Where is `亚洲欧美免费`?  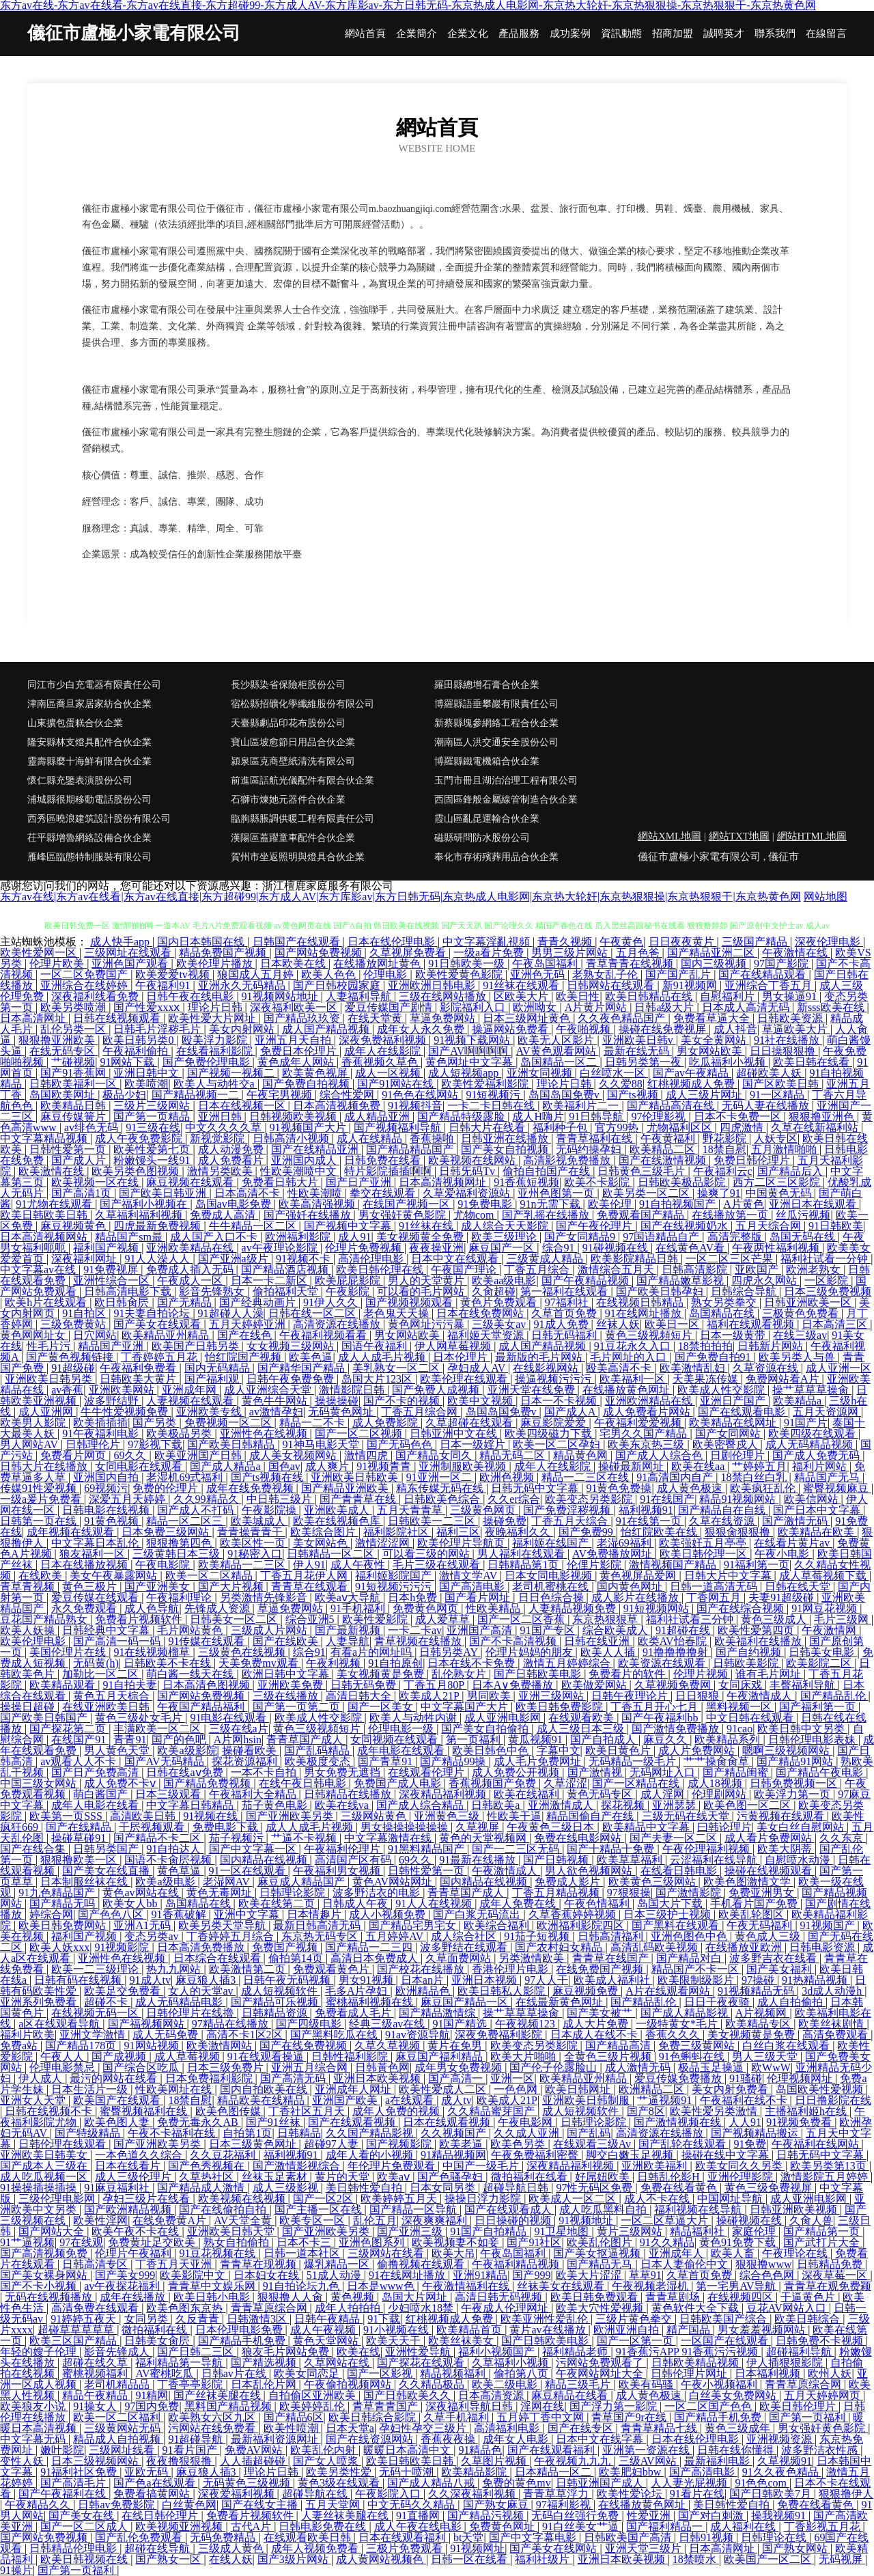
亚洲欧美免费 is located at coordinates (291, 1685).